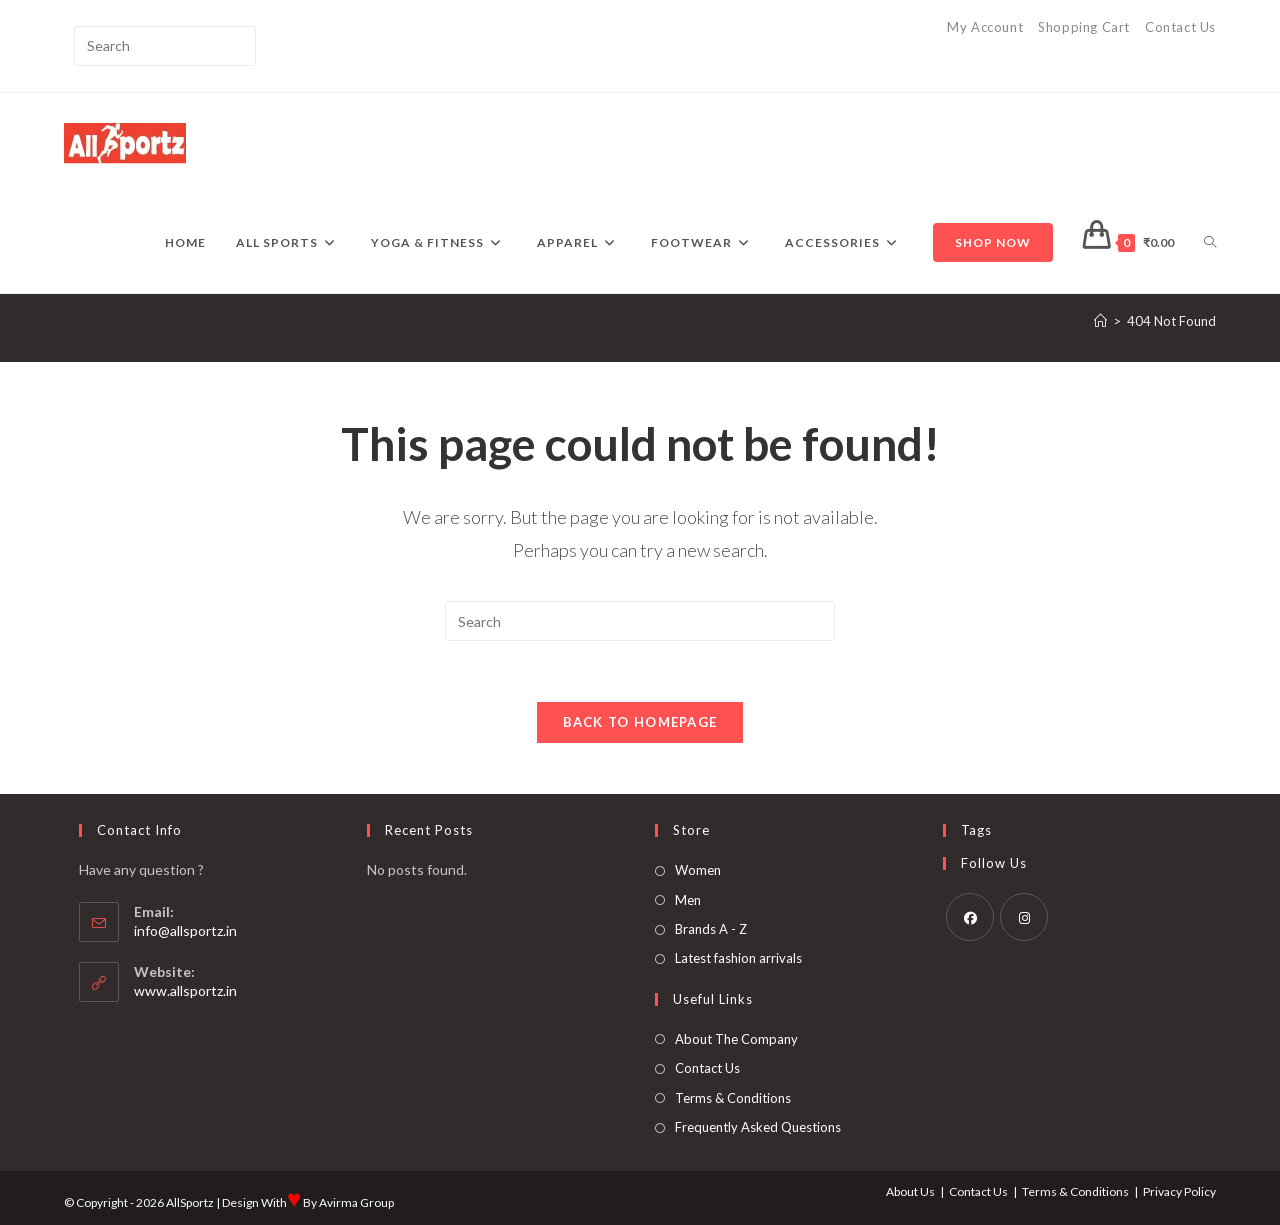 Image resolution: width=1280 pixels, height=1225 pixels. What do you see at coordinates (1180, 27) in the screenshot?
I see `Contact Us` at bounding box center [1180, 27].